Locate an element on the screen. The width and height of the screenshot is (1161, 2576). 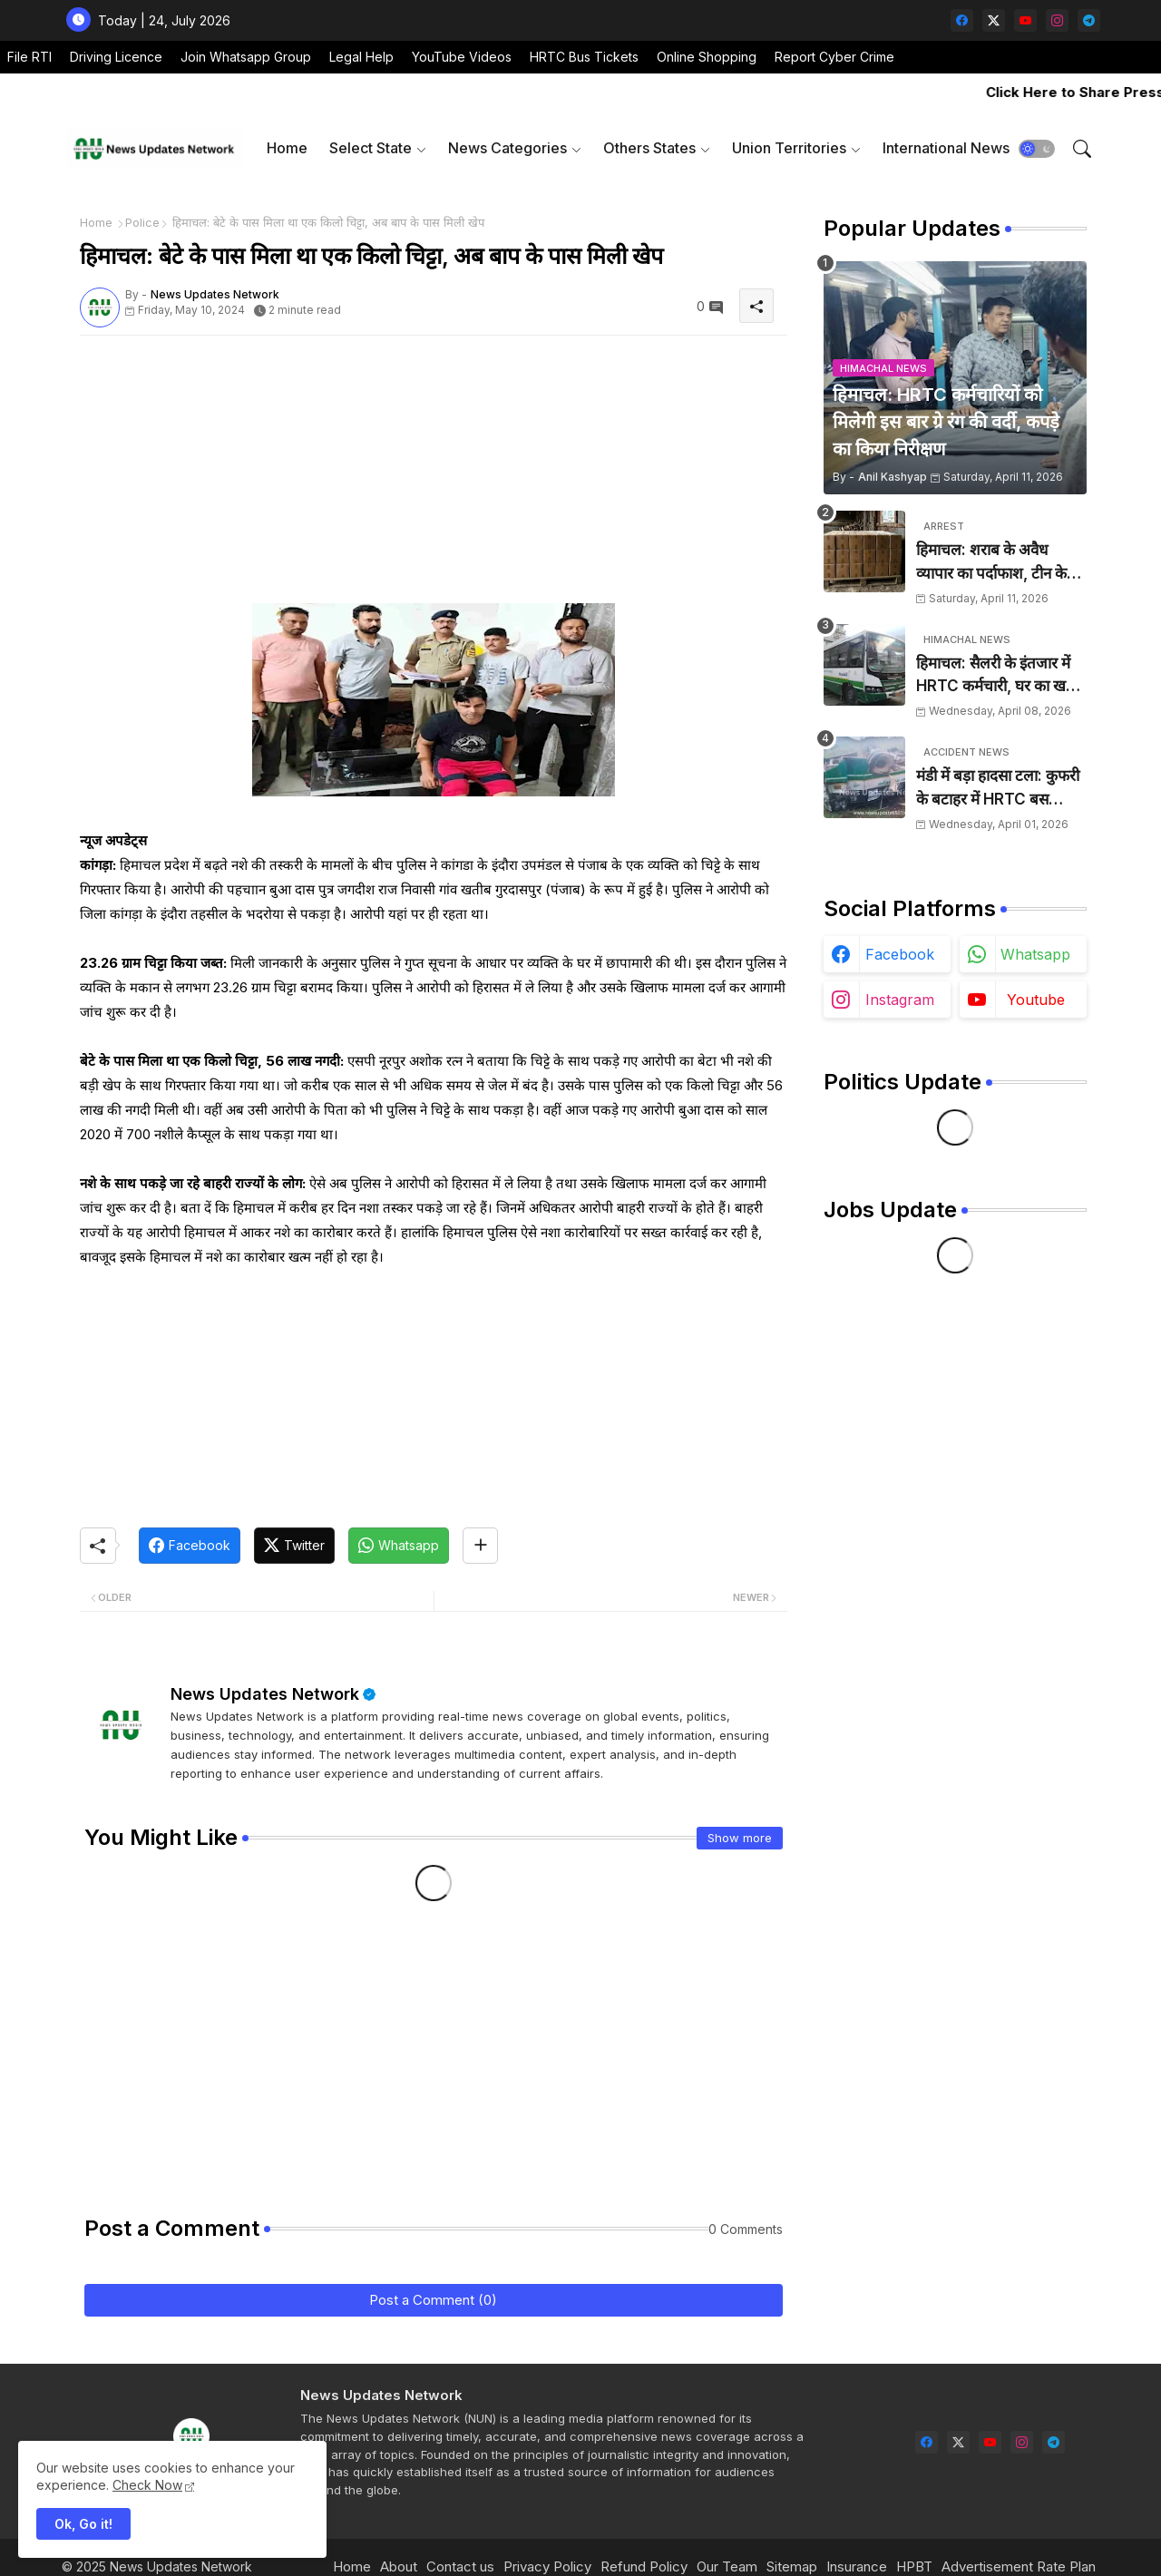
International News is located at coordinates (946, 148).